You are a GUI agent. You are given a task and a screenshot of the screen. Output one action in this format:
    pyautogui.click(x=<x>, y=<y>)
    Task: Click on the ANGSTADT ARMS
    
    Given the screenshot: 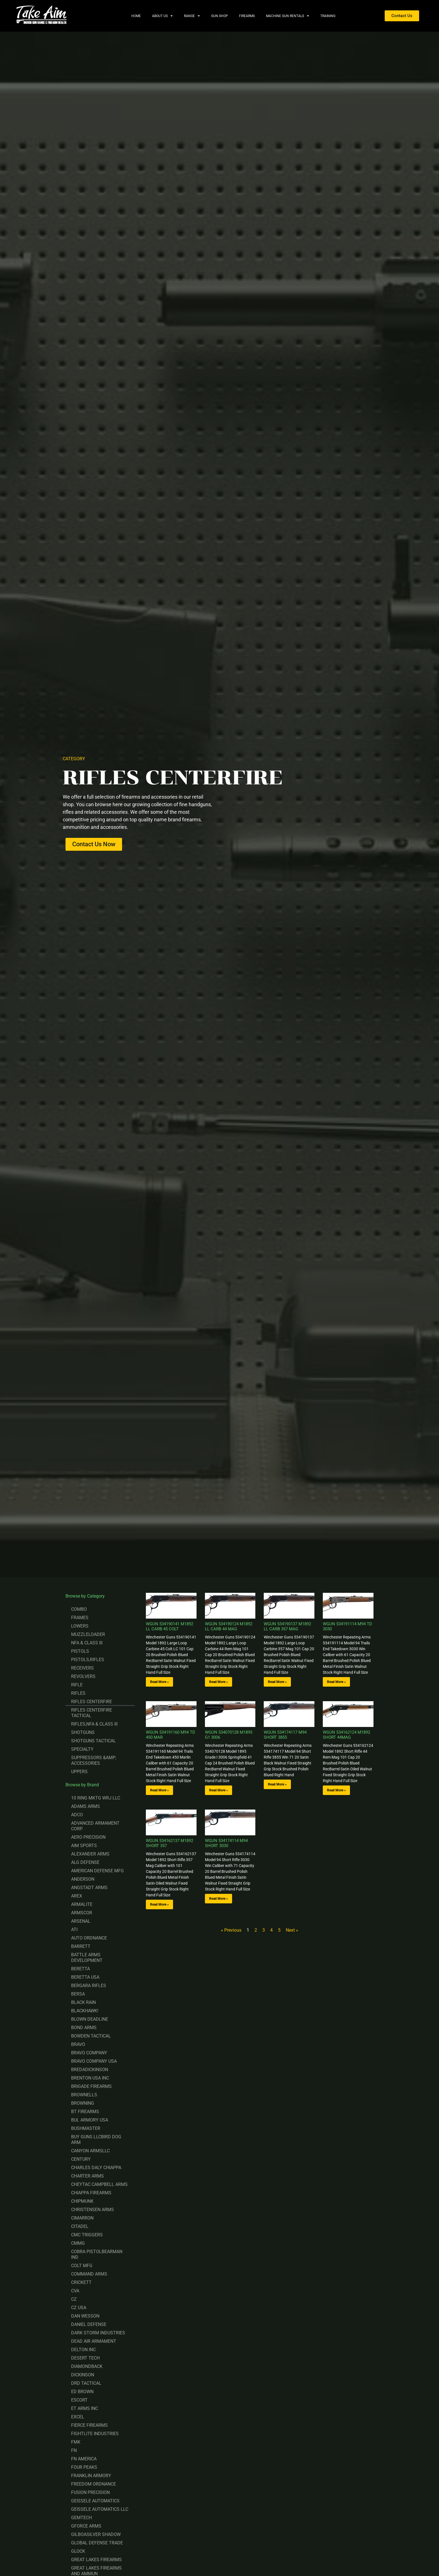 What is the action you would take?
    pyautogui.click(x=89, y=1887)
    